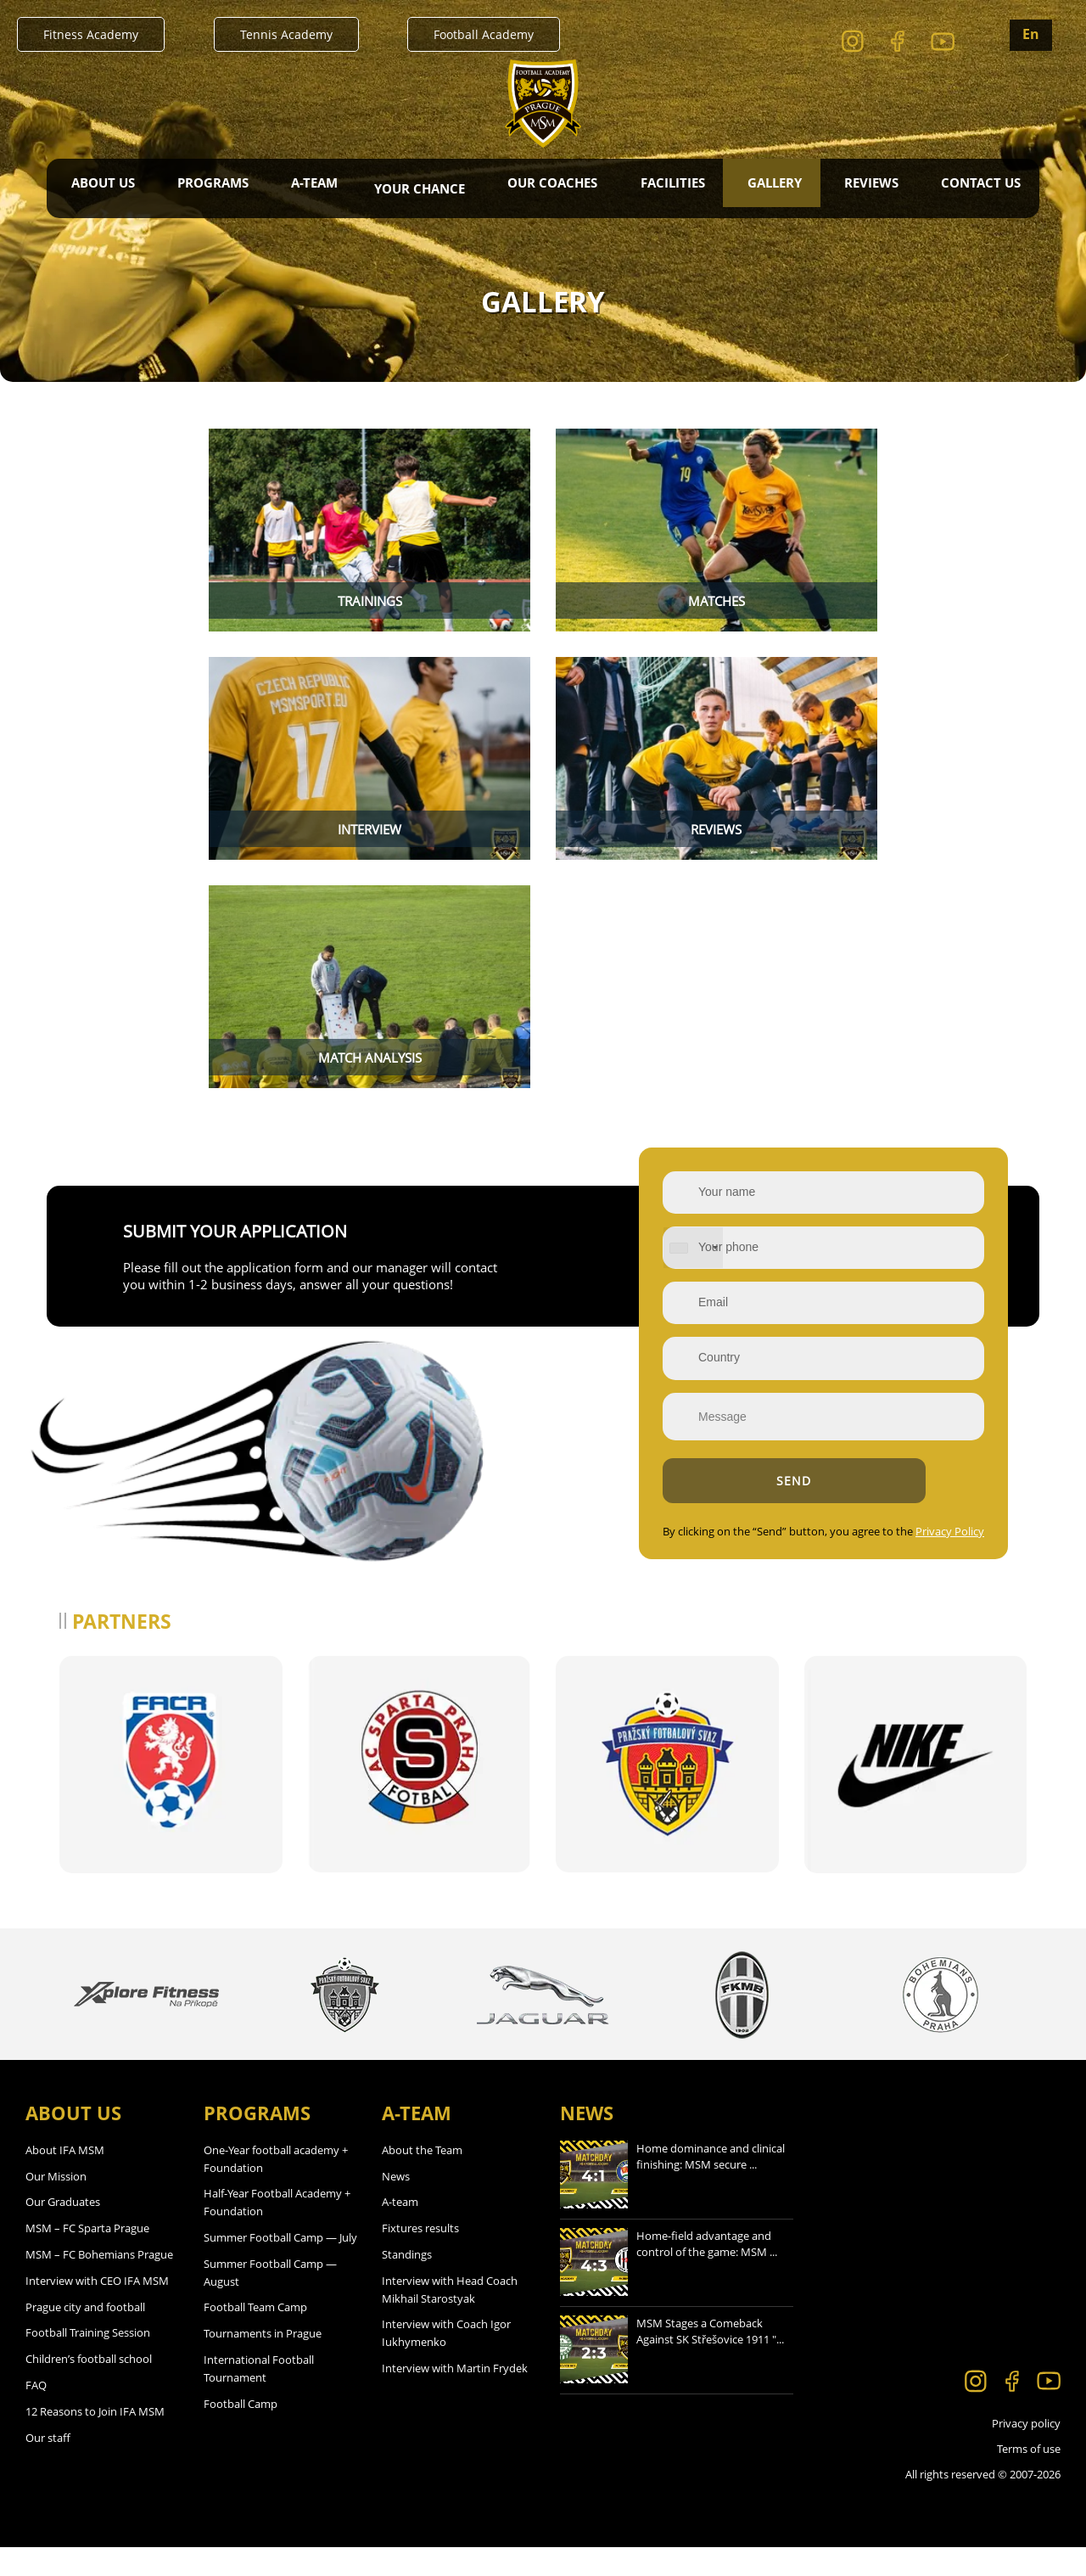 Image resolution: width=1086 pixels, height=2576 pixels. I want to click on MSM – FC Sparta Prague, so click(87, 2257).